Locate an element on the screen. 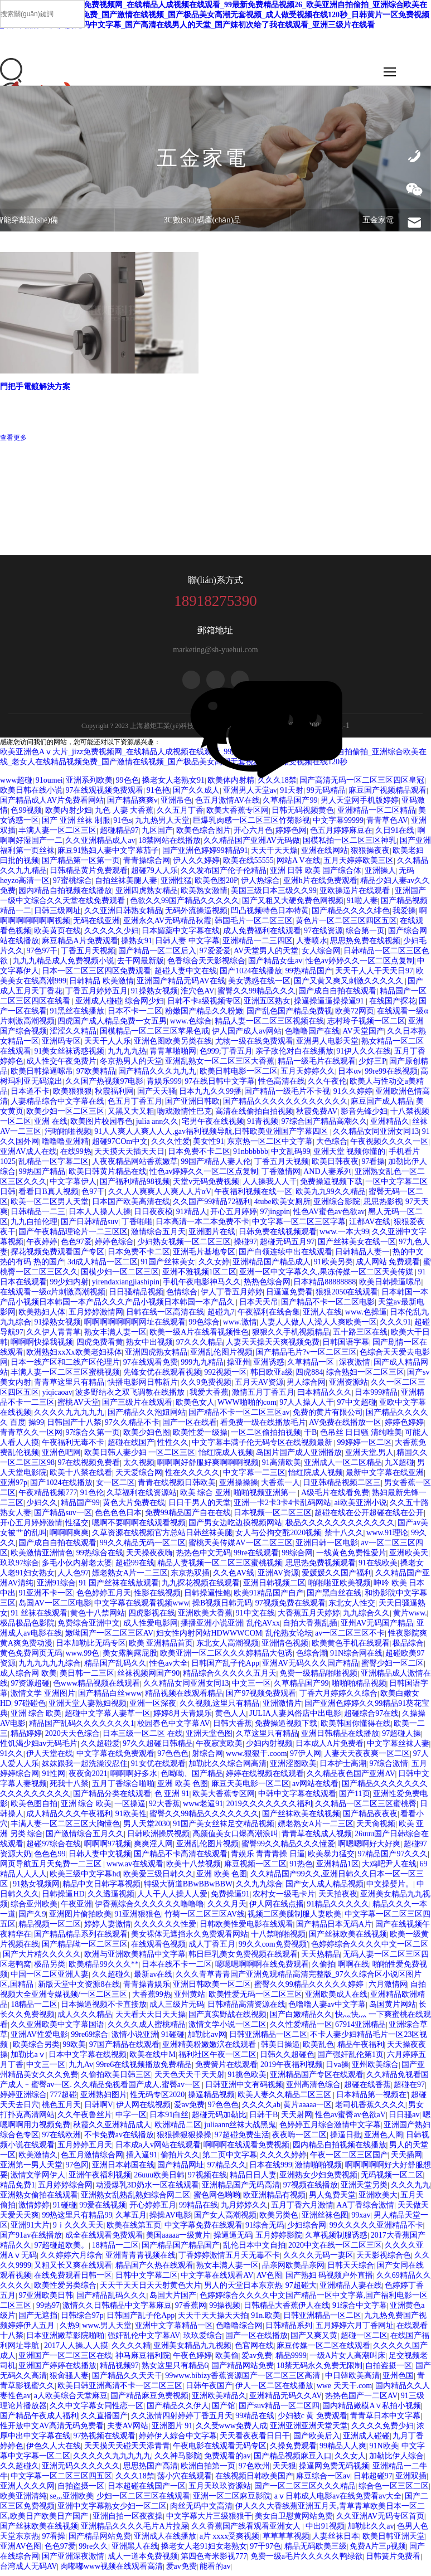 Image resolution: width=431 pixels, height=2576 pixels. 777超碰 is located at coordinates (63, 2099).